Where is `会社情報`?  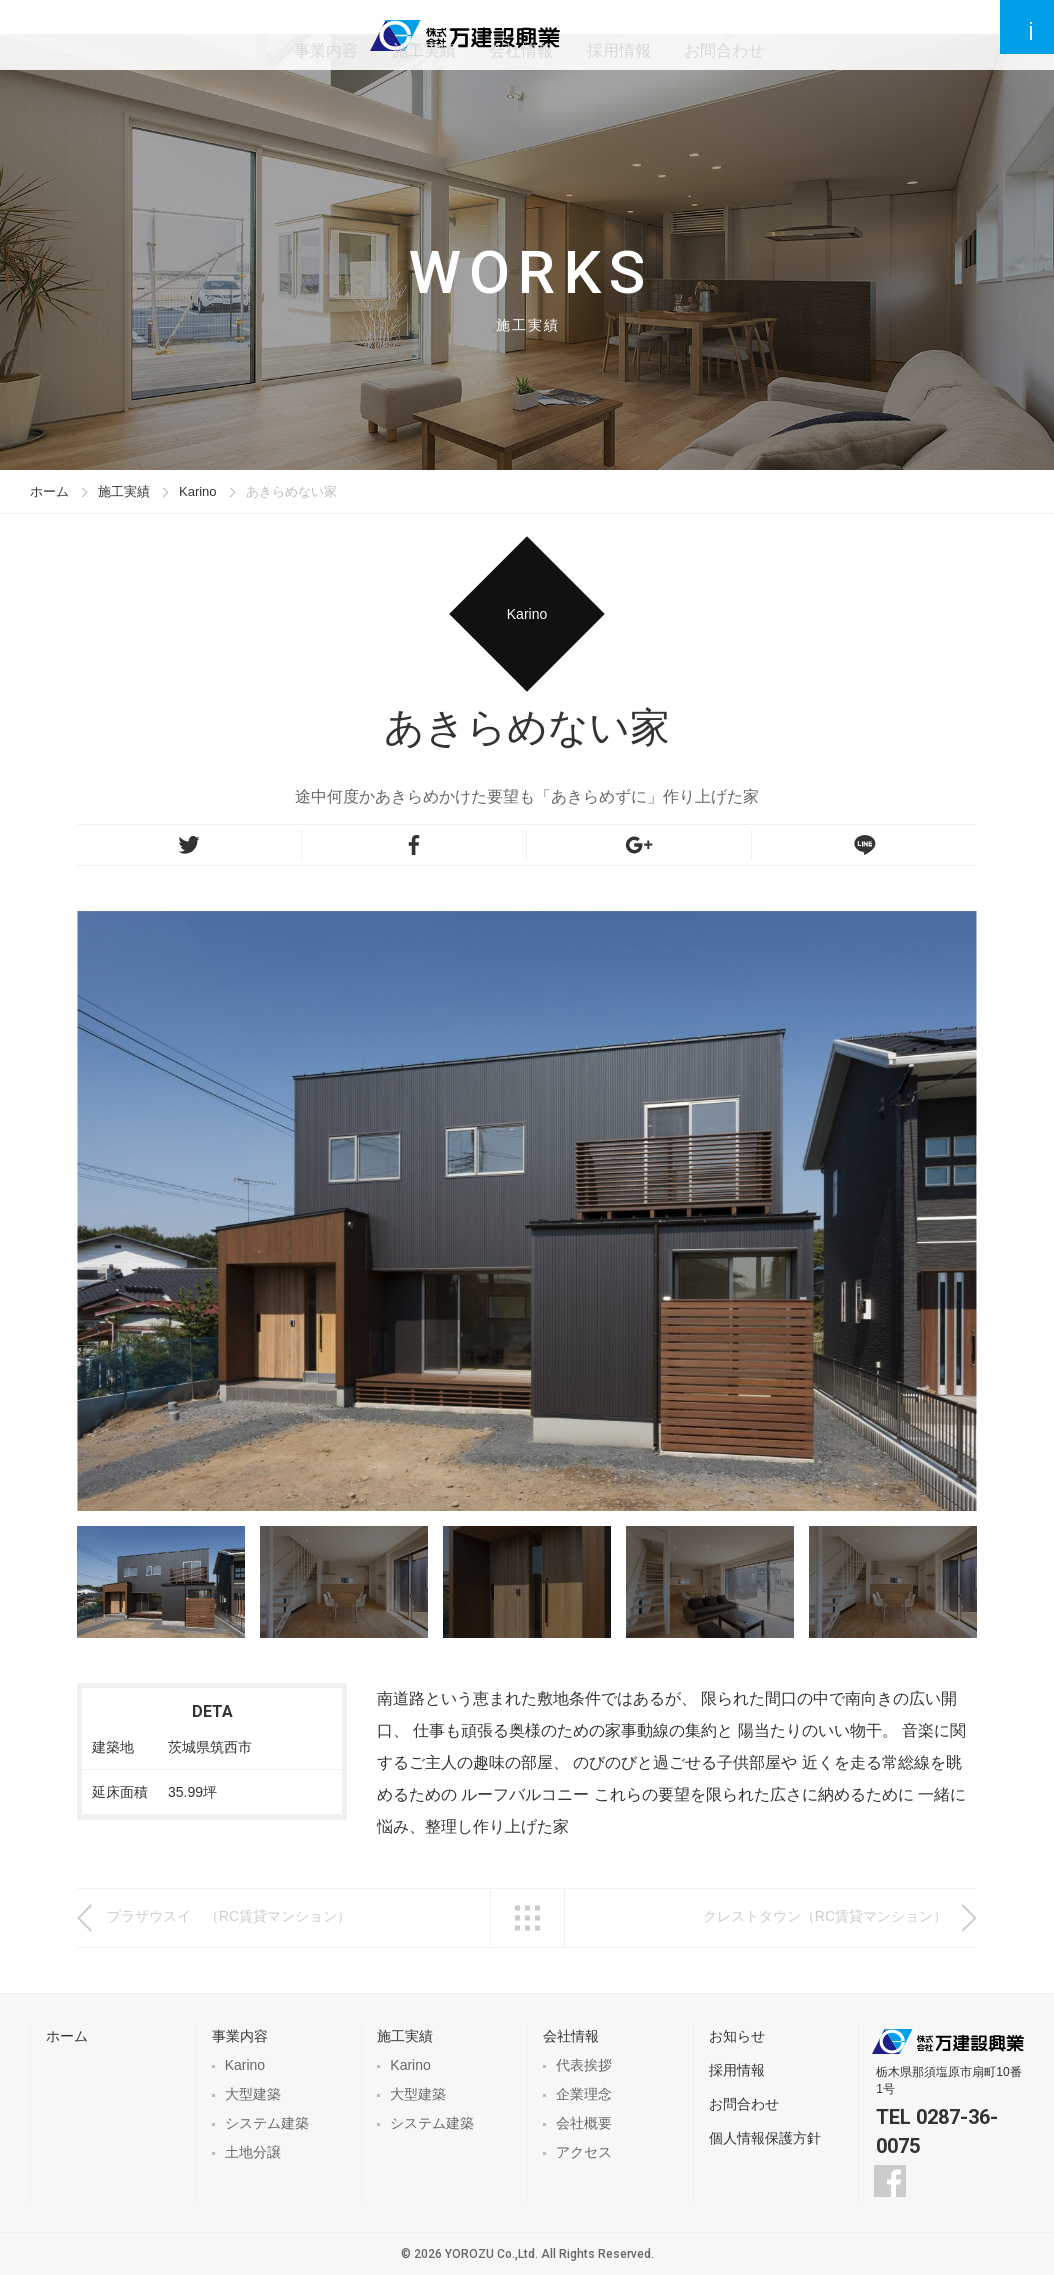 会社情報 is located at coordinates (602, 34).